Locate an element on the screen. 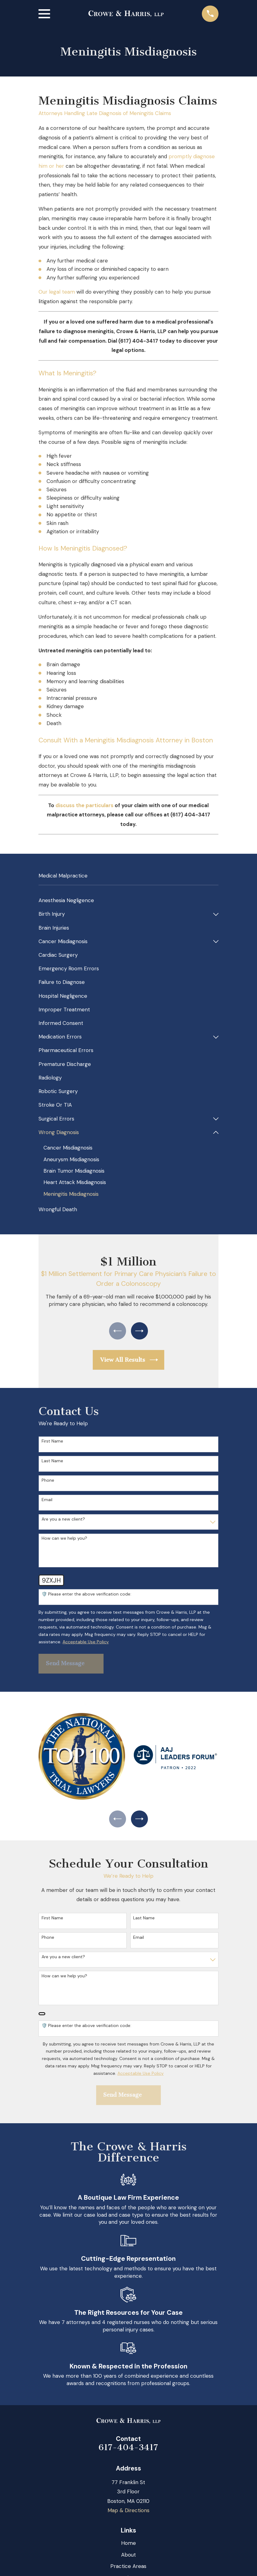 This screenshot has width=257, height=2576. Map & Directions is located at coordinates (128, 2514).